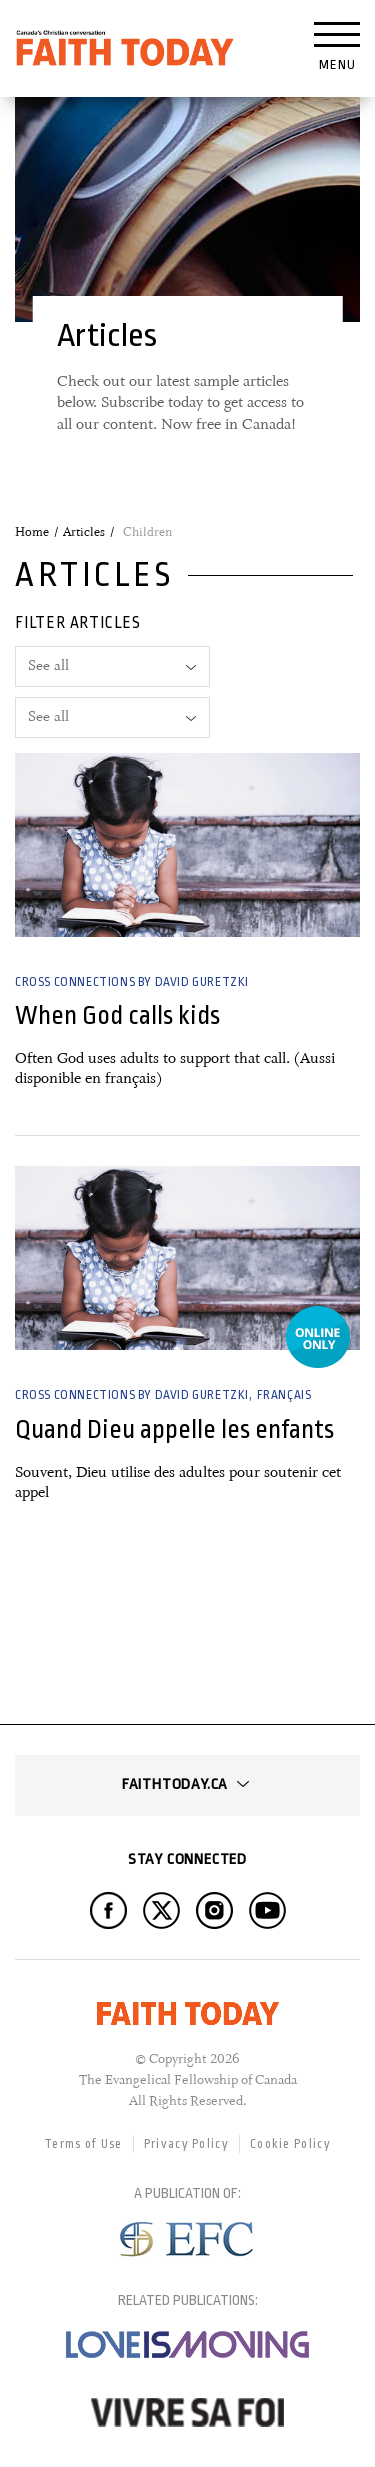 The height and width of the screenshot is (2467, 375). I want to click on Terms of Use, so click(83, 2144).